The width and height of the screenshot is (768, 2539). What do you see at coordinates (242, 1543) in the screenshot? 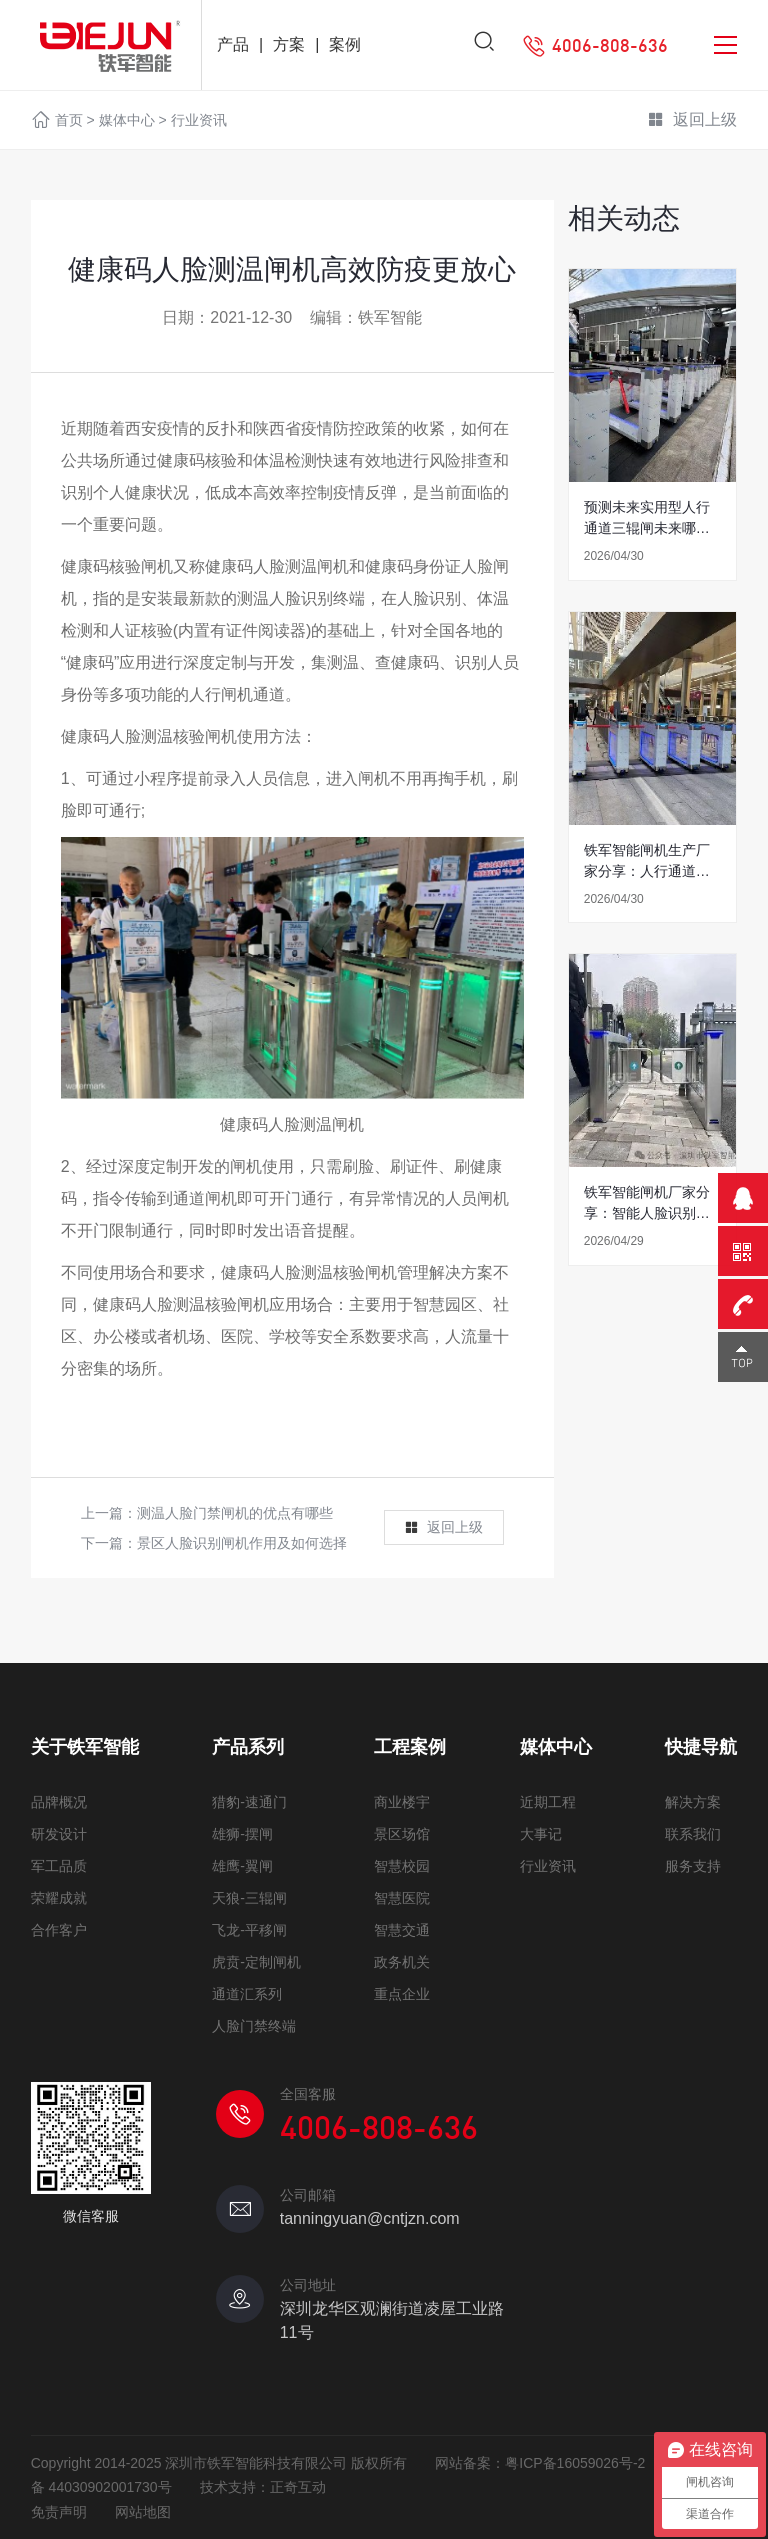
I see `景区人脸识别闸机作用及如何选择` at bounding box center [242, 1543].